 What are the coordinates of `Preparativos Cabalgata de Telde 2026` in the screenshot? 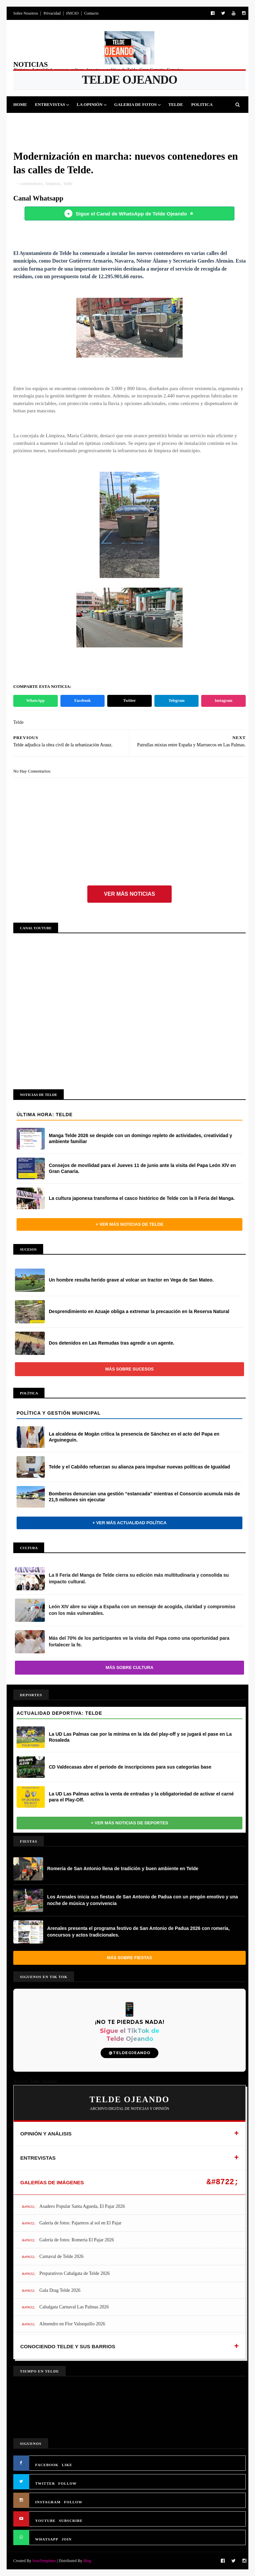 It's located at (75, 2273).